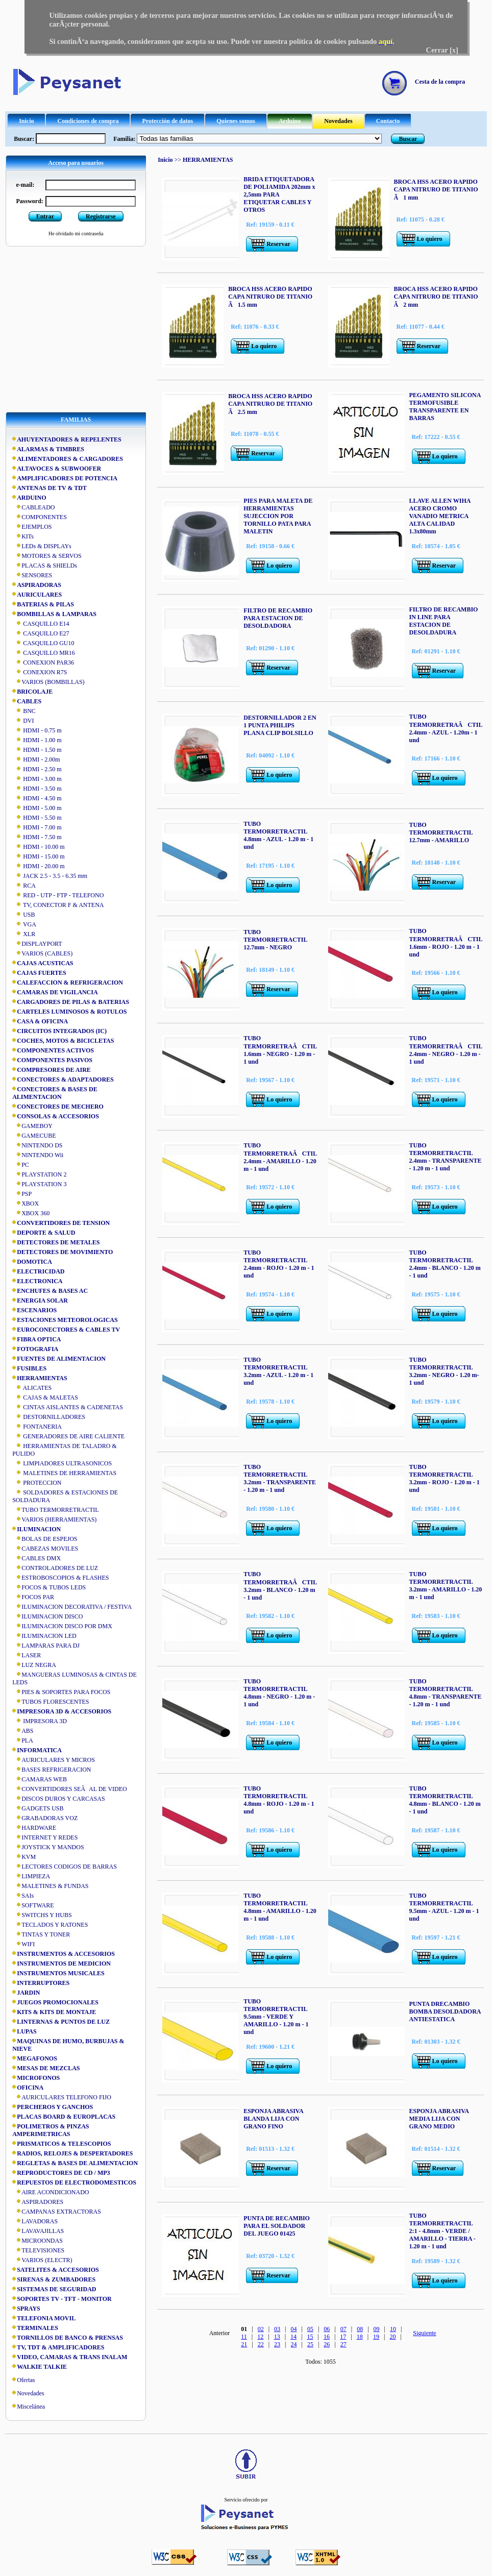  I want to click on Reservar, so click(278, 244).